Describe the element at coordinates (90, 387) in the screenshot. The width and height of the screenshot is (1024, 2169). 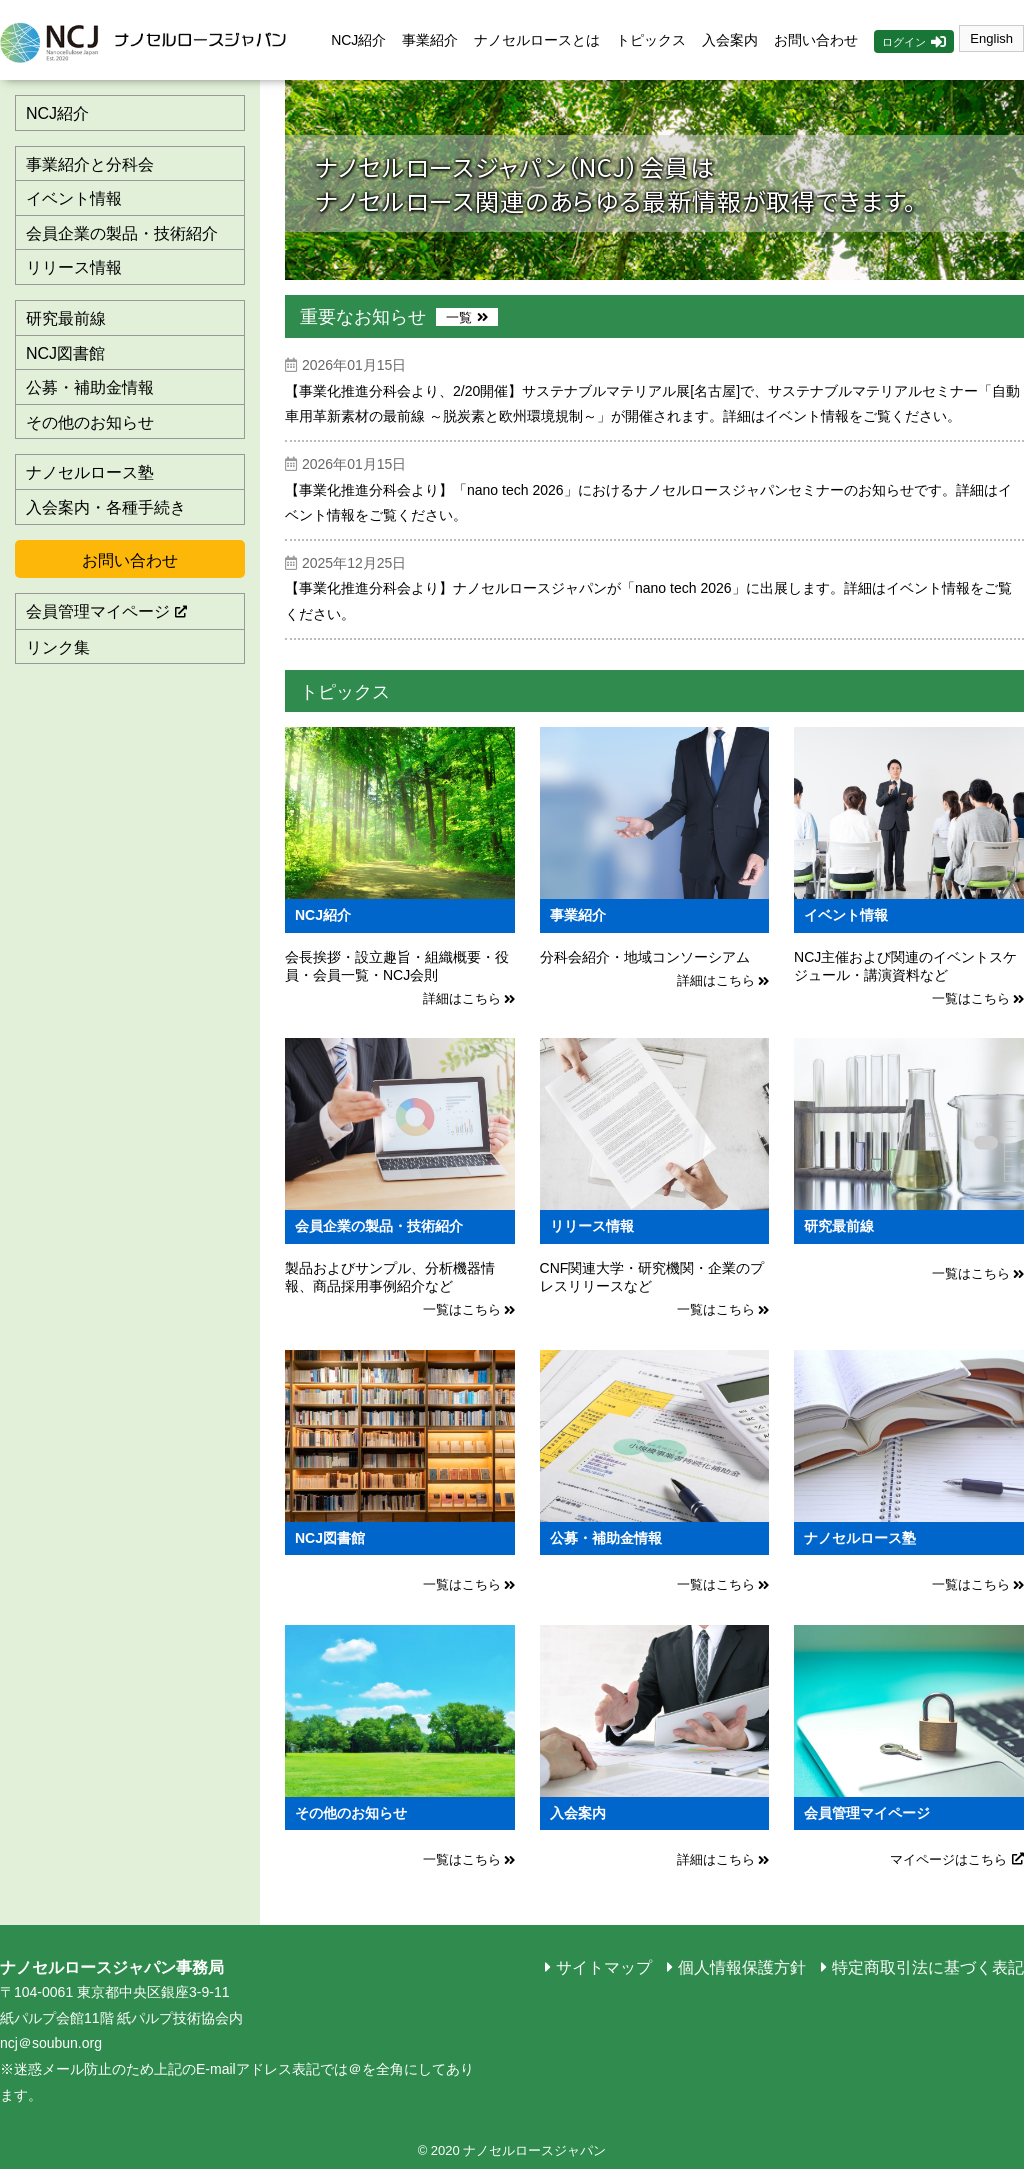
I see `公募・補助金情報` at that location.